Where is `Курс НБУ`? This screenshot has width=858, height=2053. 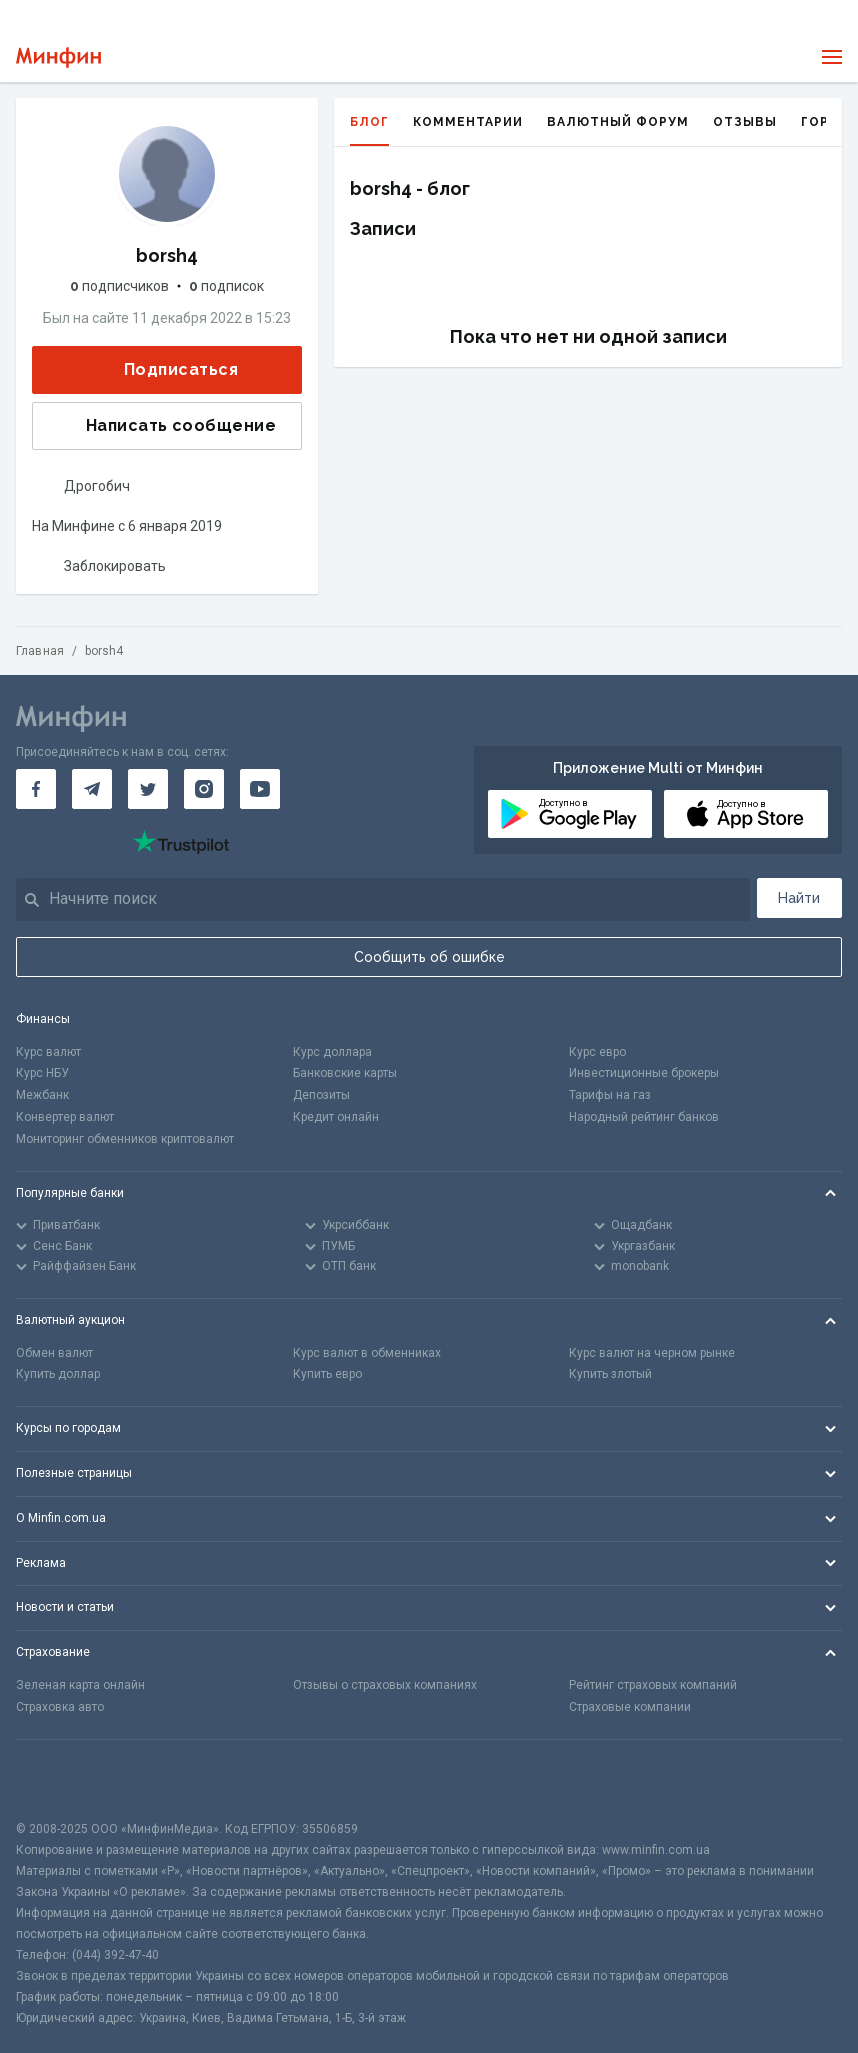 Курс НБУ is located at coordinates (42, 1073).